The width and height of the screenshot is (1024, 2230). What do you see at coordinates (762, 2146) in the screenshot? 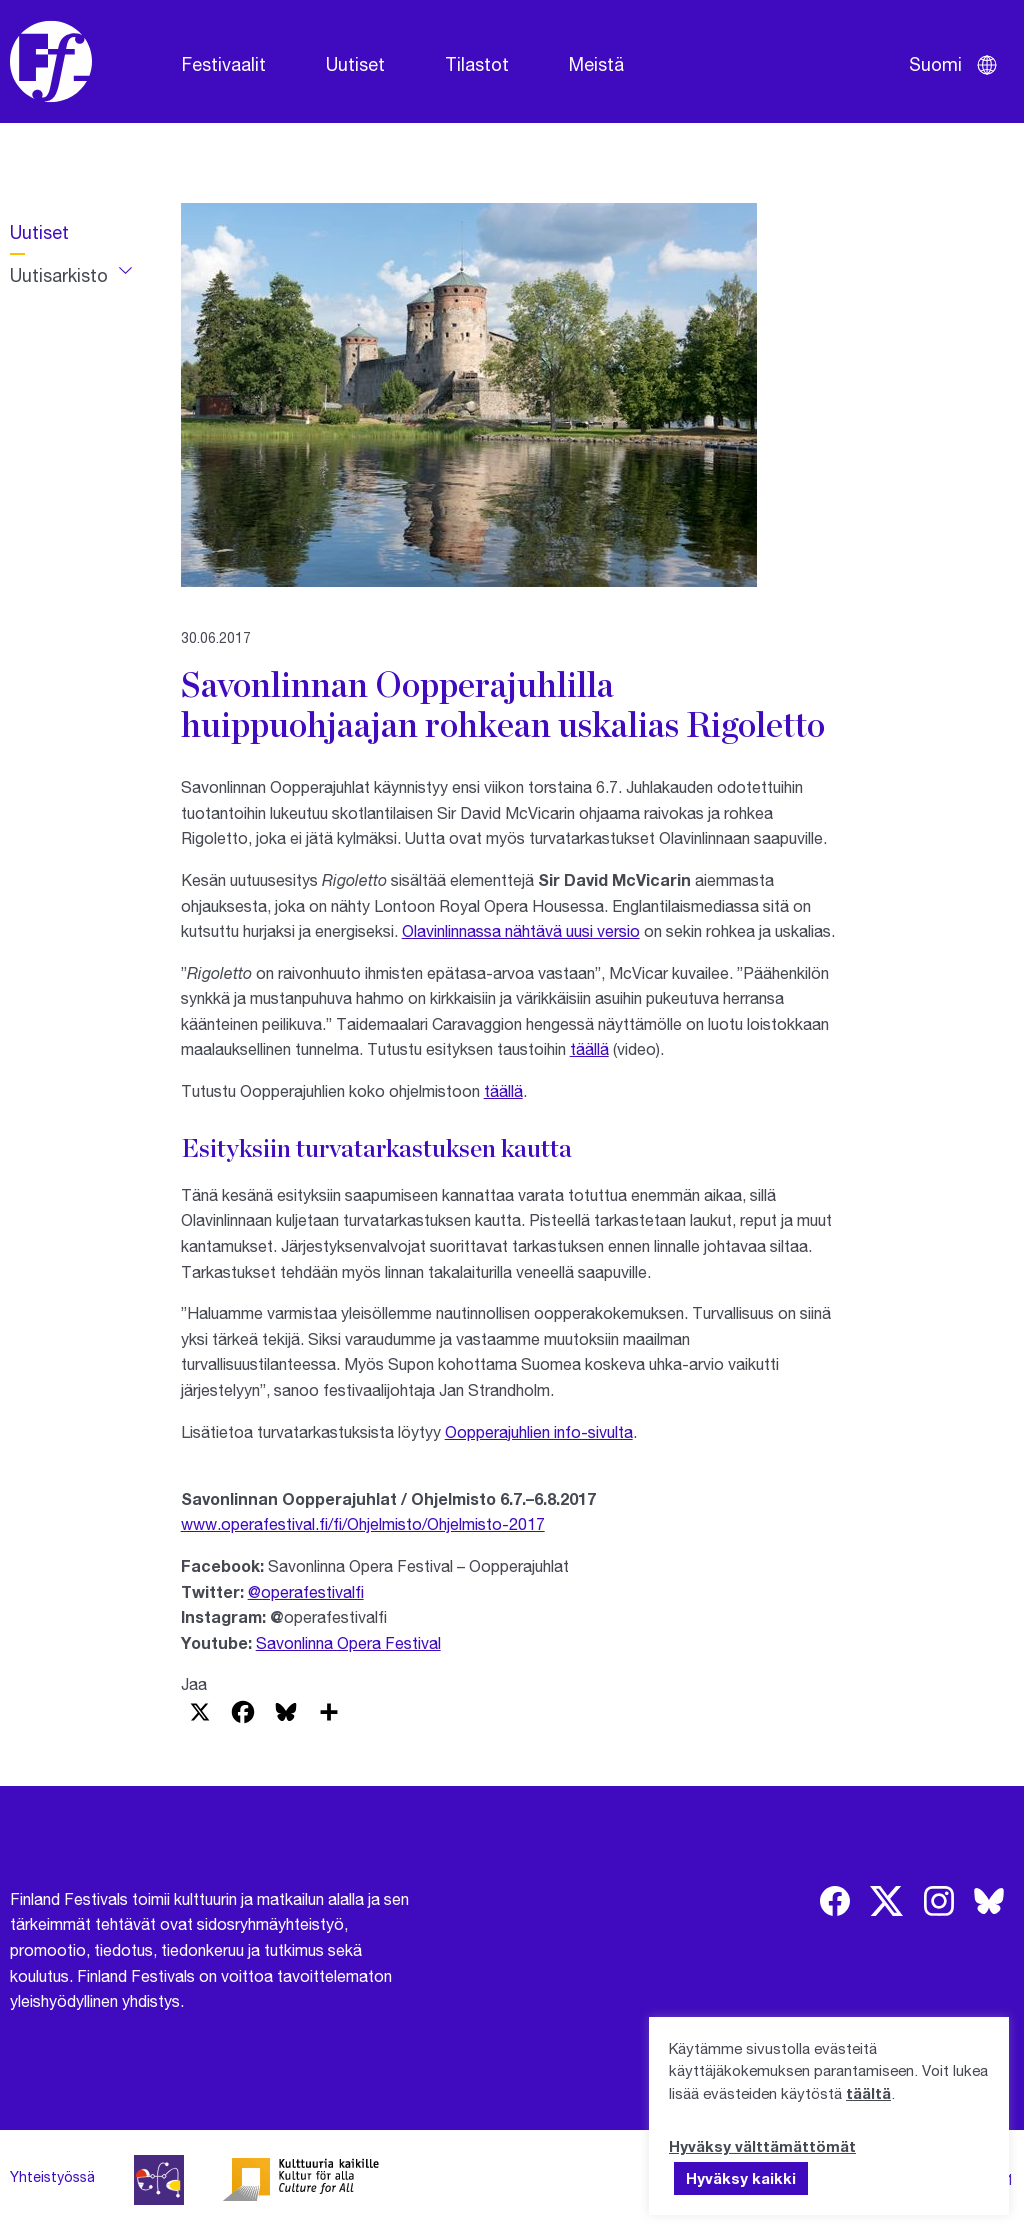
I see `Hyväksy välttämättömät [button]` at bounding box center [762, 2146].